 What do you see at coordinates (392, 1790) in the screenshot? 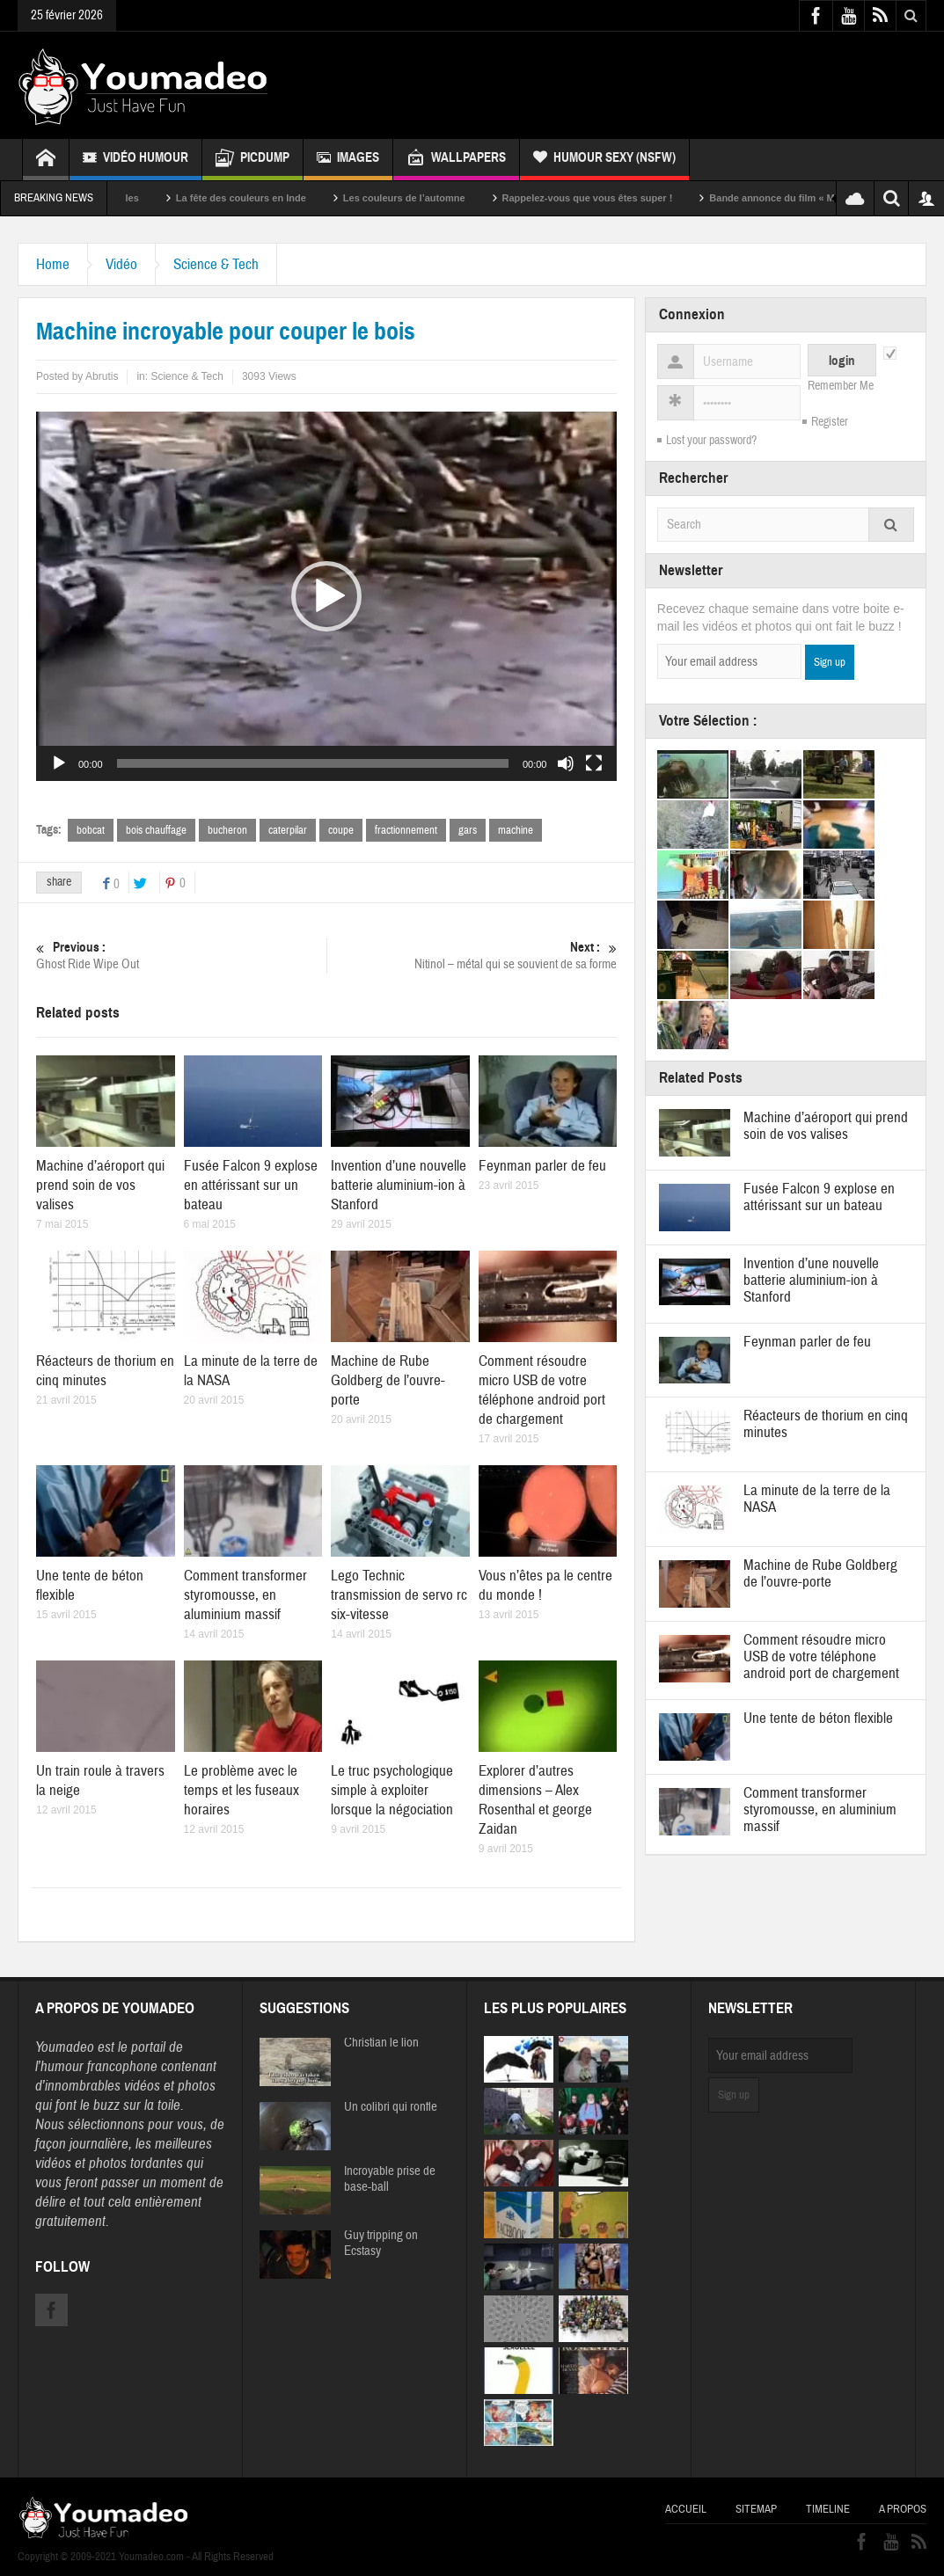
I see `Le truc psychologique simple à exploiter lorsque la négociation` at bounding box center [392, 1790].